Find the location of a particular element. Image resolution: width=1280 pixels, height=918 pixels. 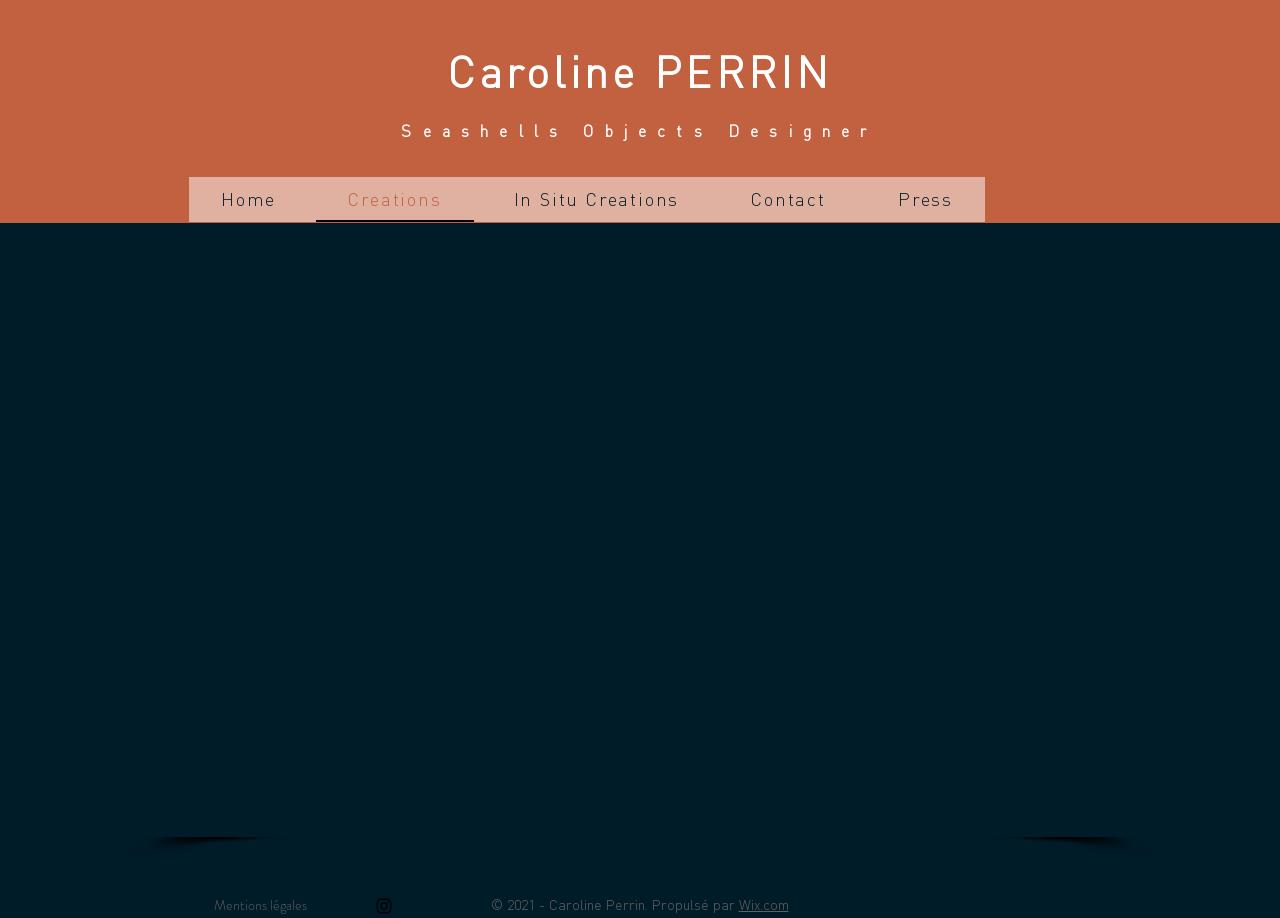

Mentions légales is located at coordinates (260, 905).